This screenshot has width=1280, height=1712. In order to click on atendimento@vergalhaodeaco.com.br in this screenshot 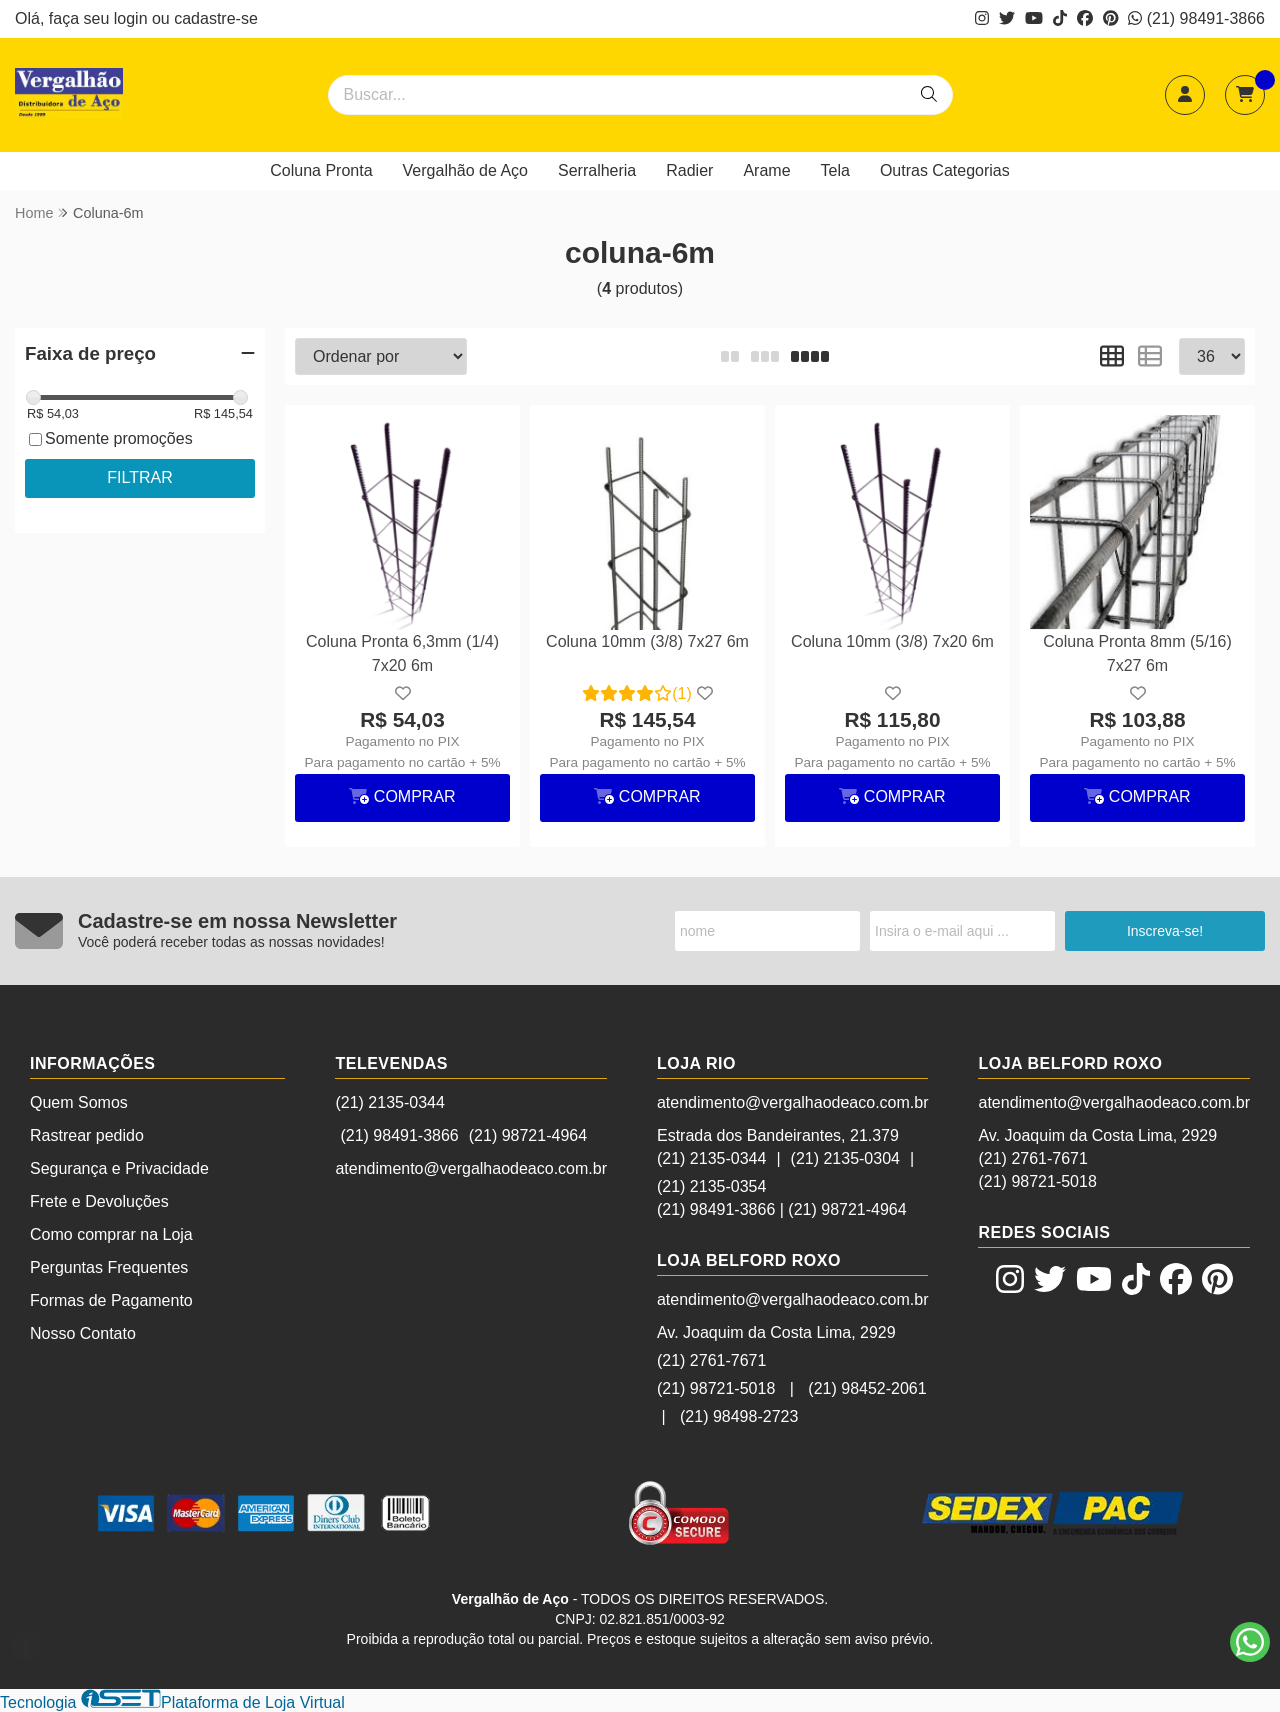, I will do `click(471, 1168)`.